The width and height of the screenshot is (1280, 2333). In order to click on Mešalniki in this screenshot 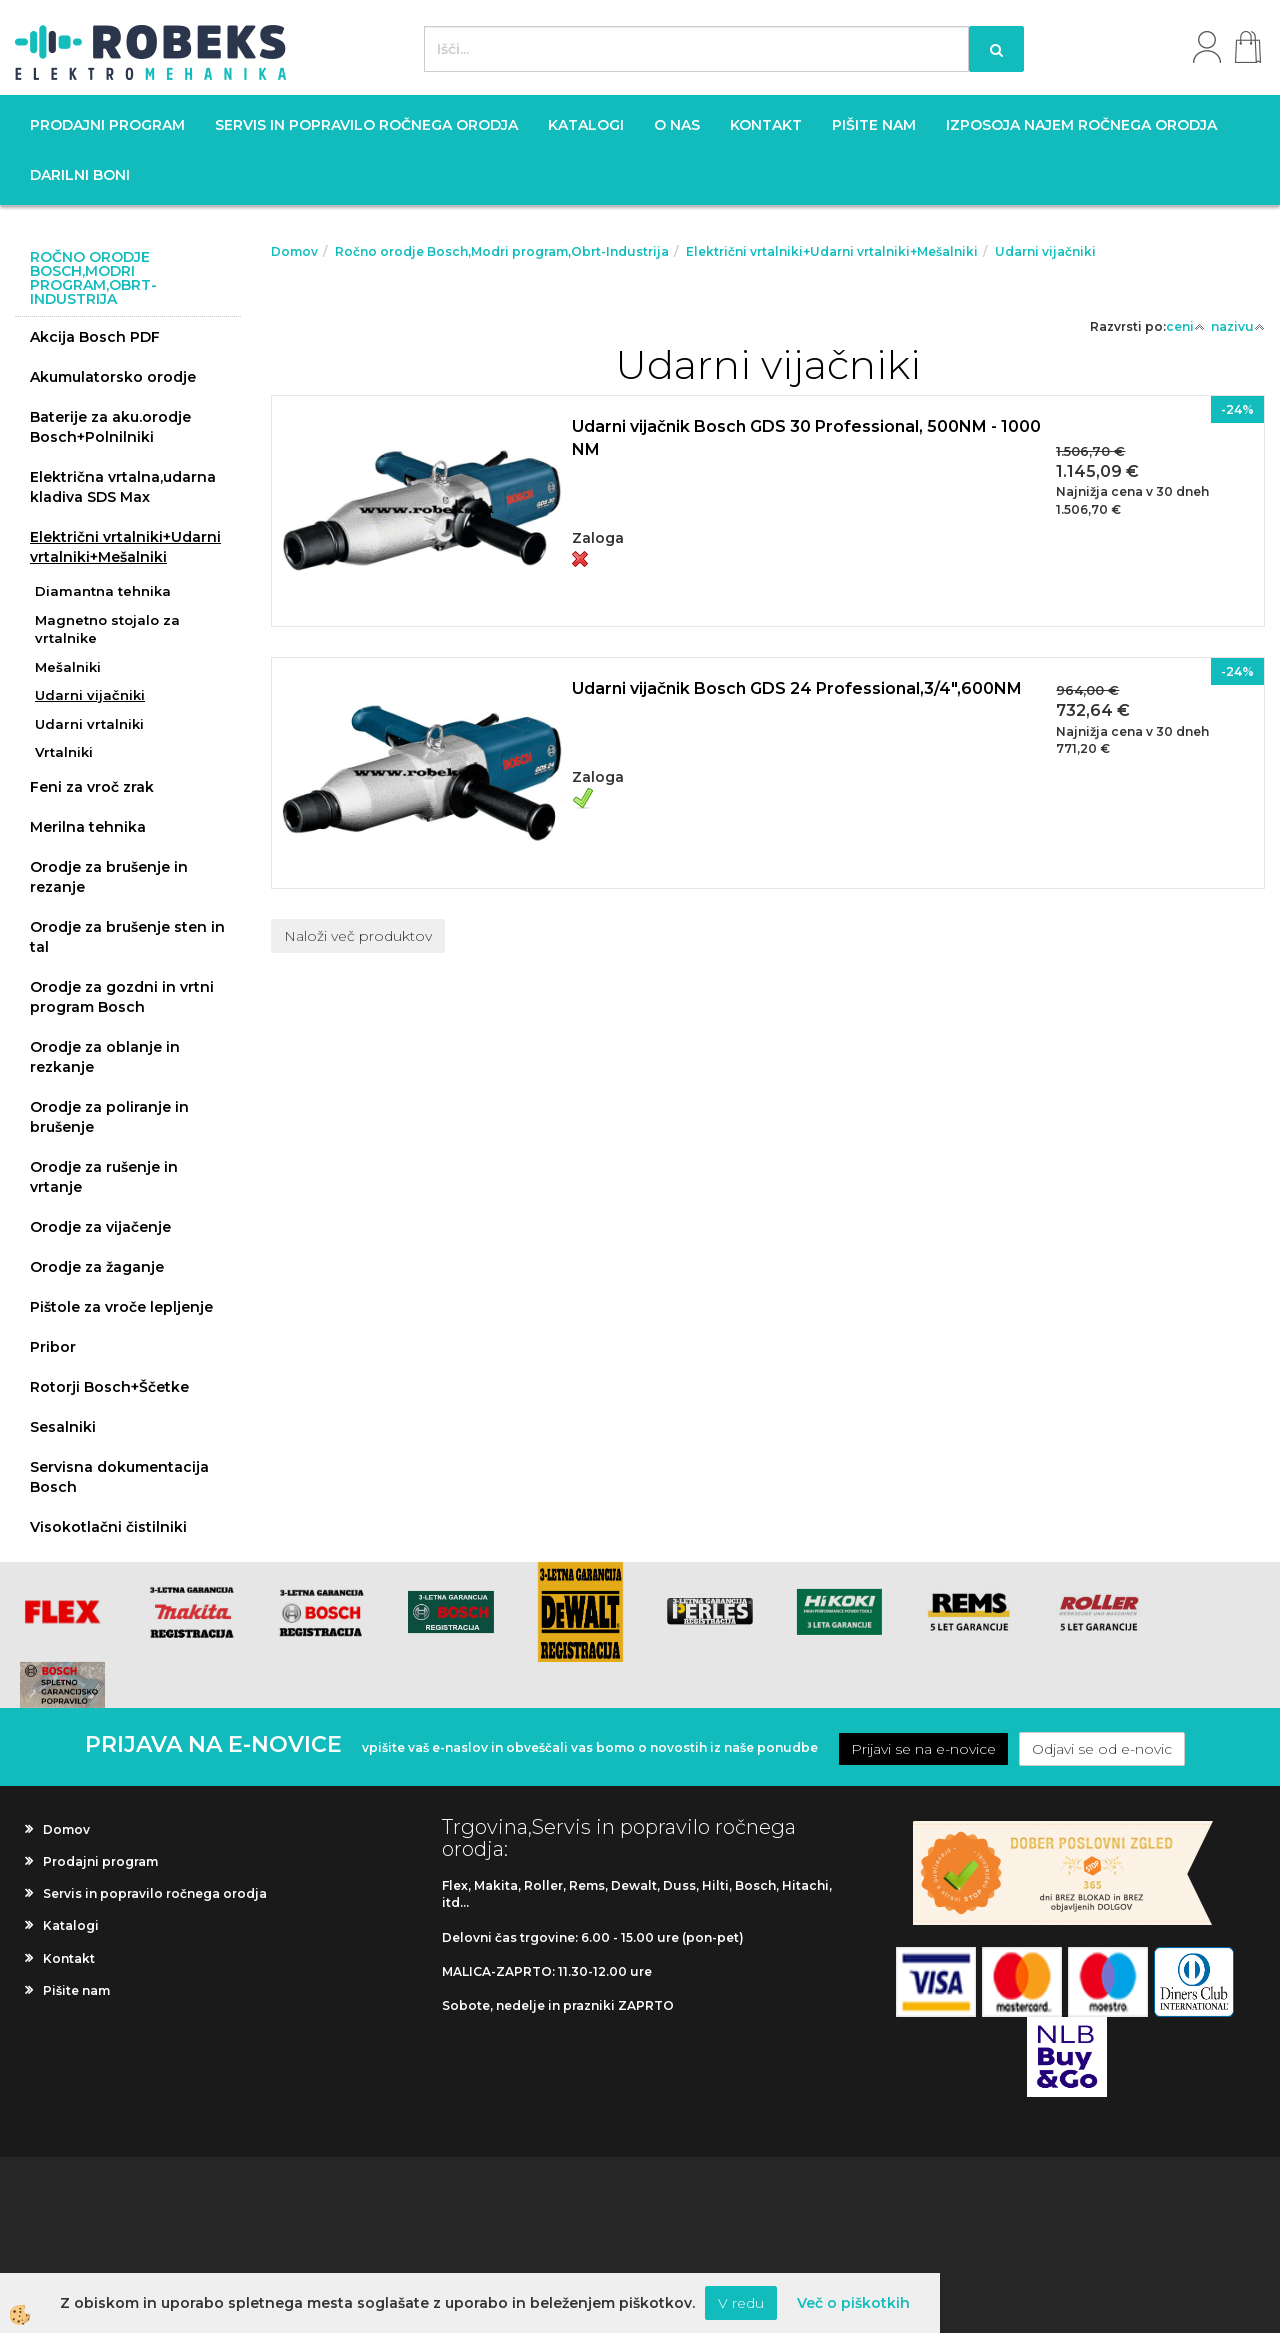, I will do `click(68, 667)`.